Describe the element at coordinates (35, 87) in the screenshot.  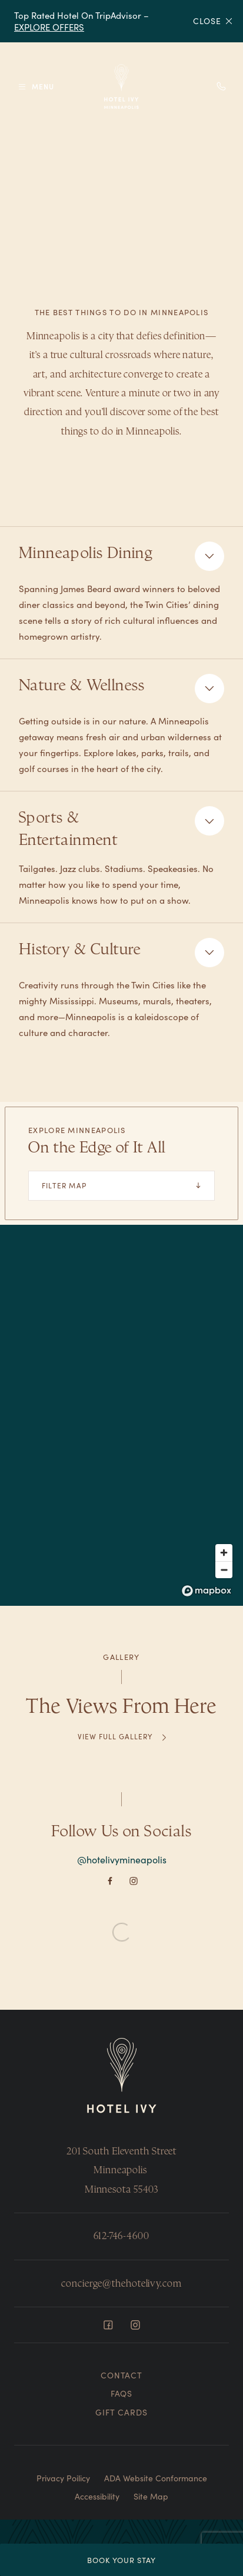
I see `[Toggle Menu]` at that location.